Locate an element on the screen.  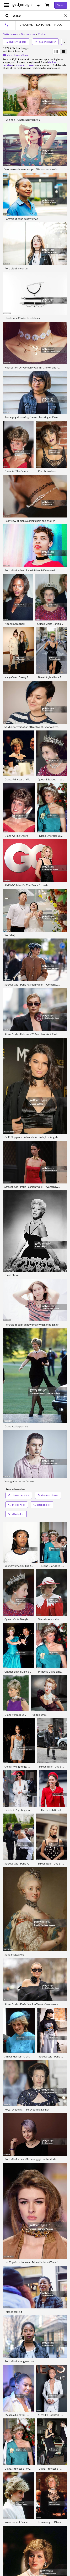
Diana In Australia is located at coordinates (48, 1619).